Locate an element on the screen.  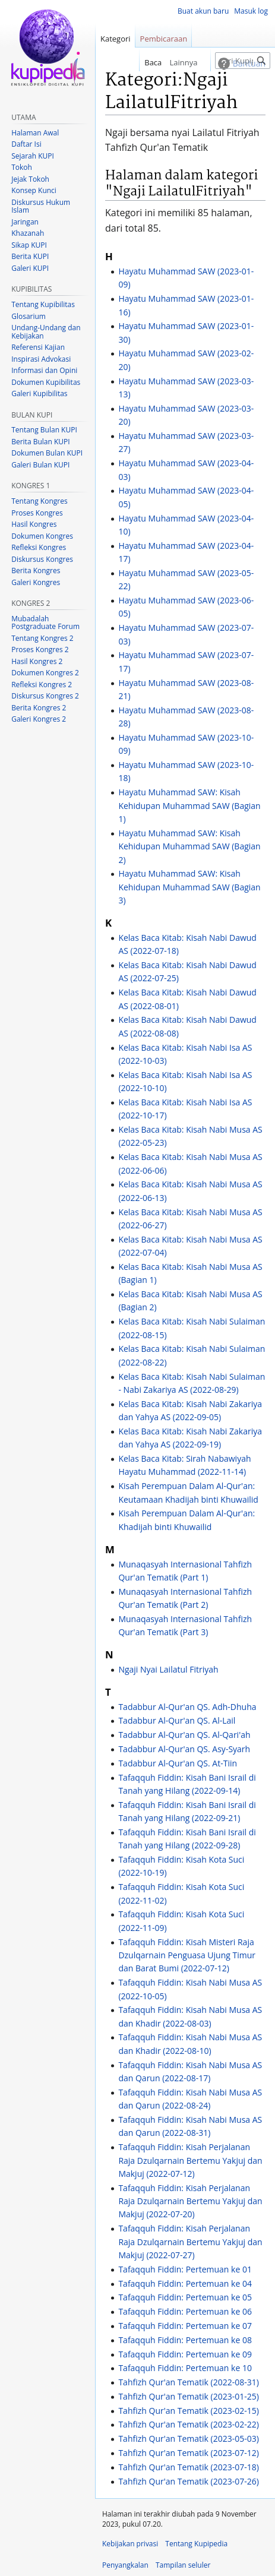
Diskursus Kongres is located at coordinates (42, 559).